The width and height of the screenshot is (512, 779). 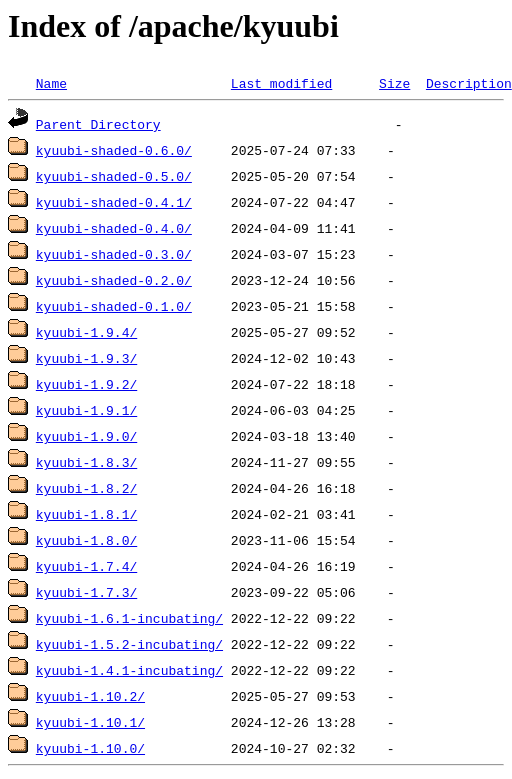 What do you see at coordinates (51, 83) in the screenshot?
I see `Name` at bounding box center [51, 83].